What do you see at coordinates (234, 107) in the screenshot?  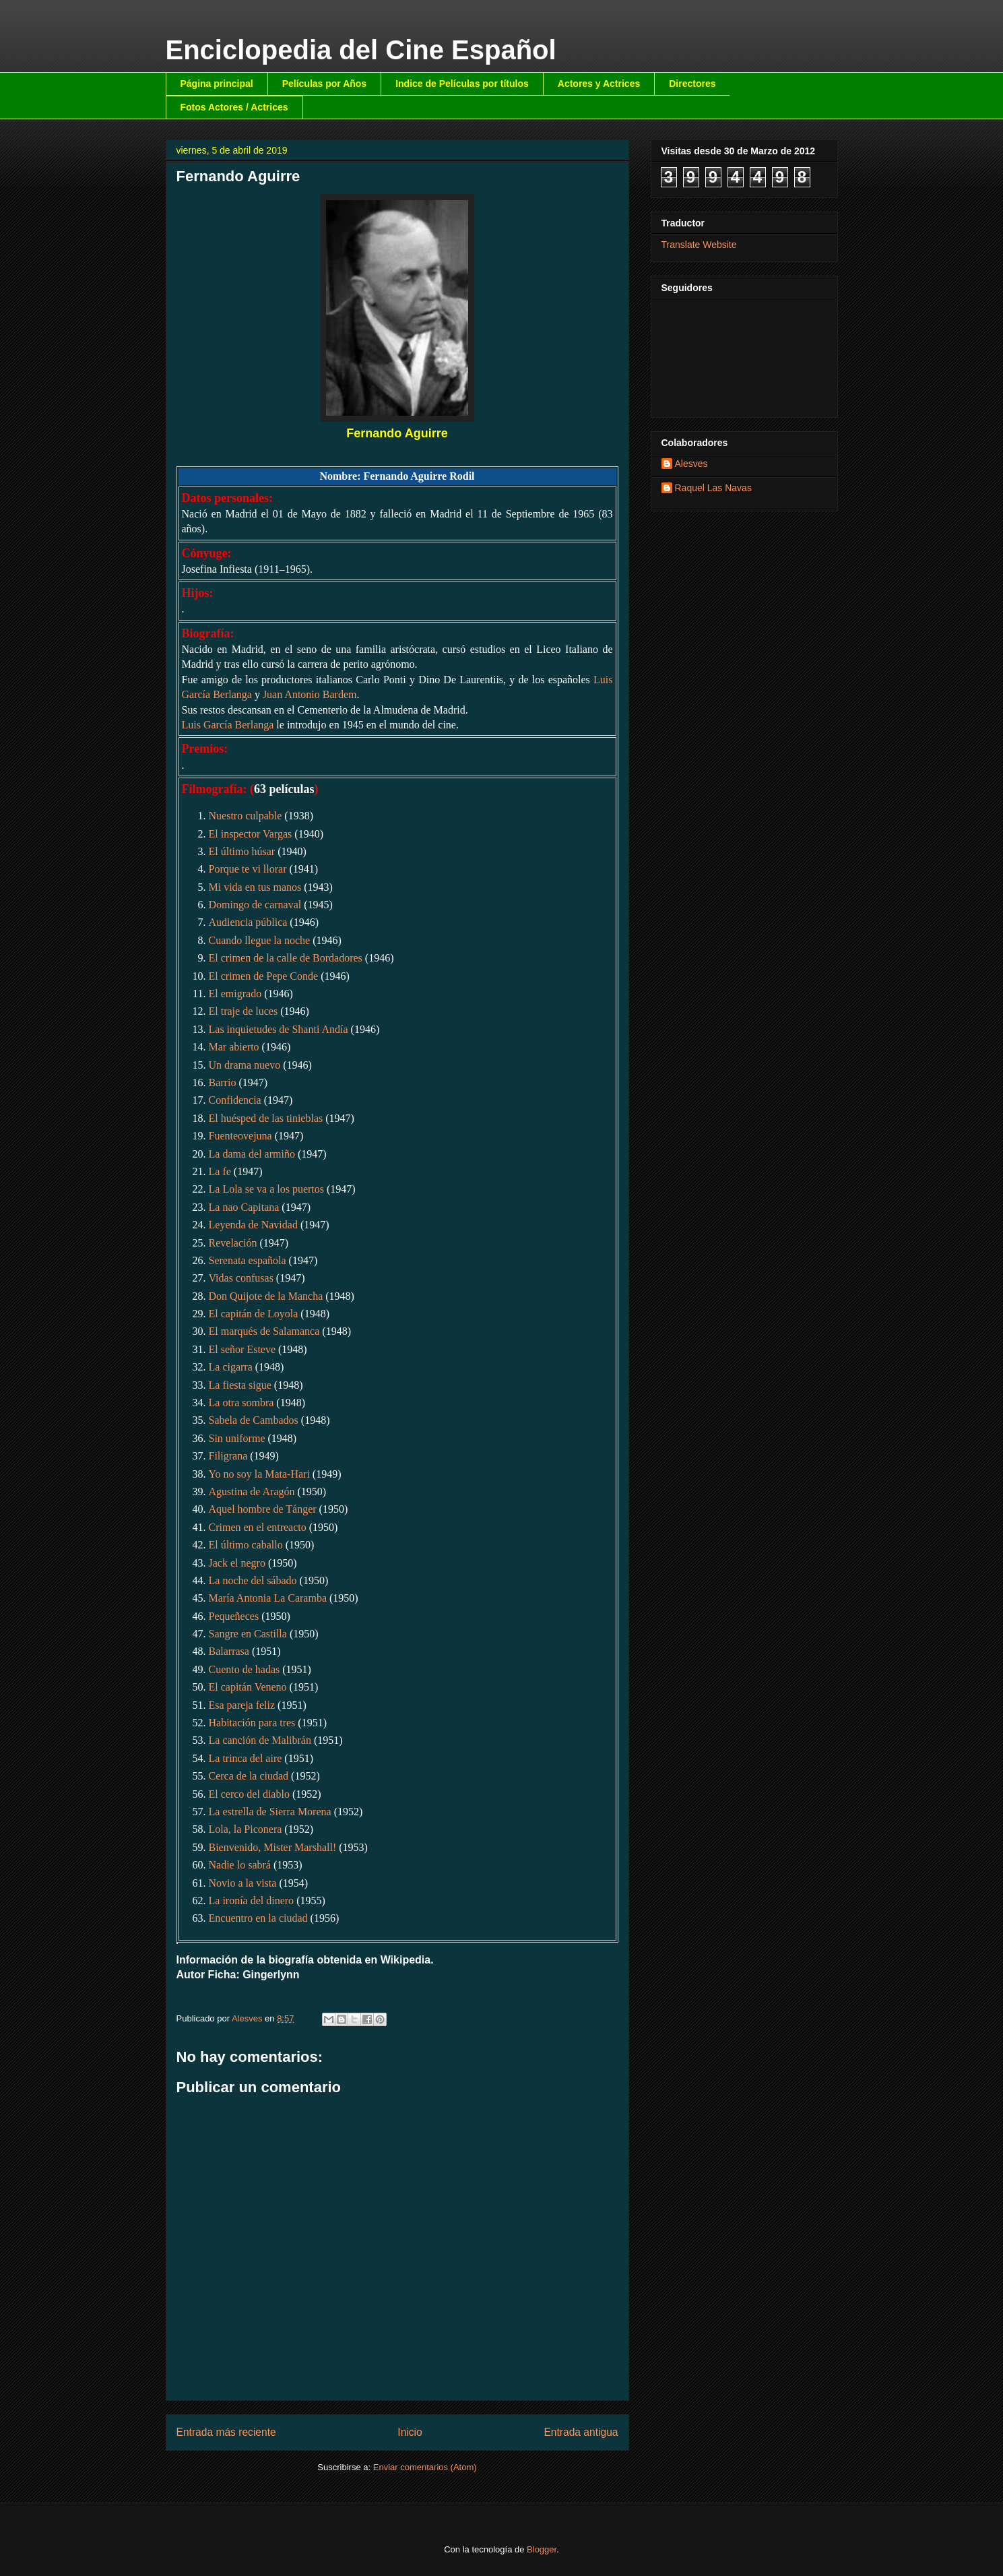 I see `Fotos Actores / Actrices` at bounding box center [234, 107].